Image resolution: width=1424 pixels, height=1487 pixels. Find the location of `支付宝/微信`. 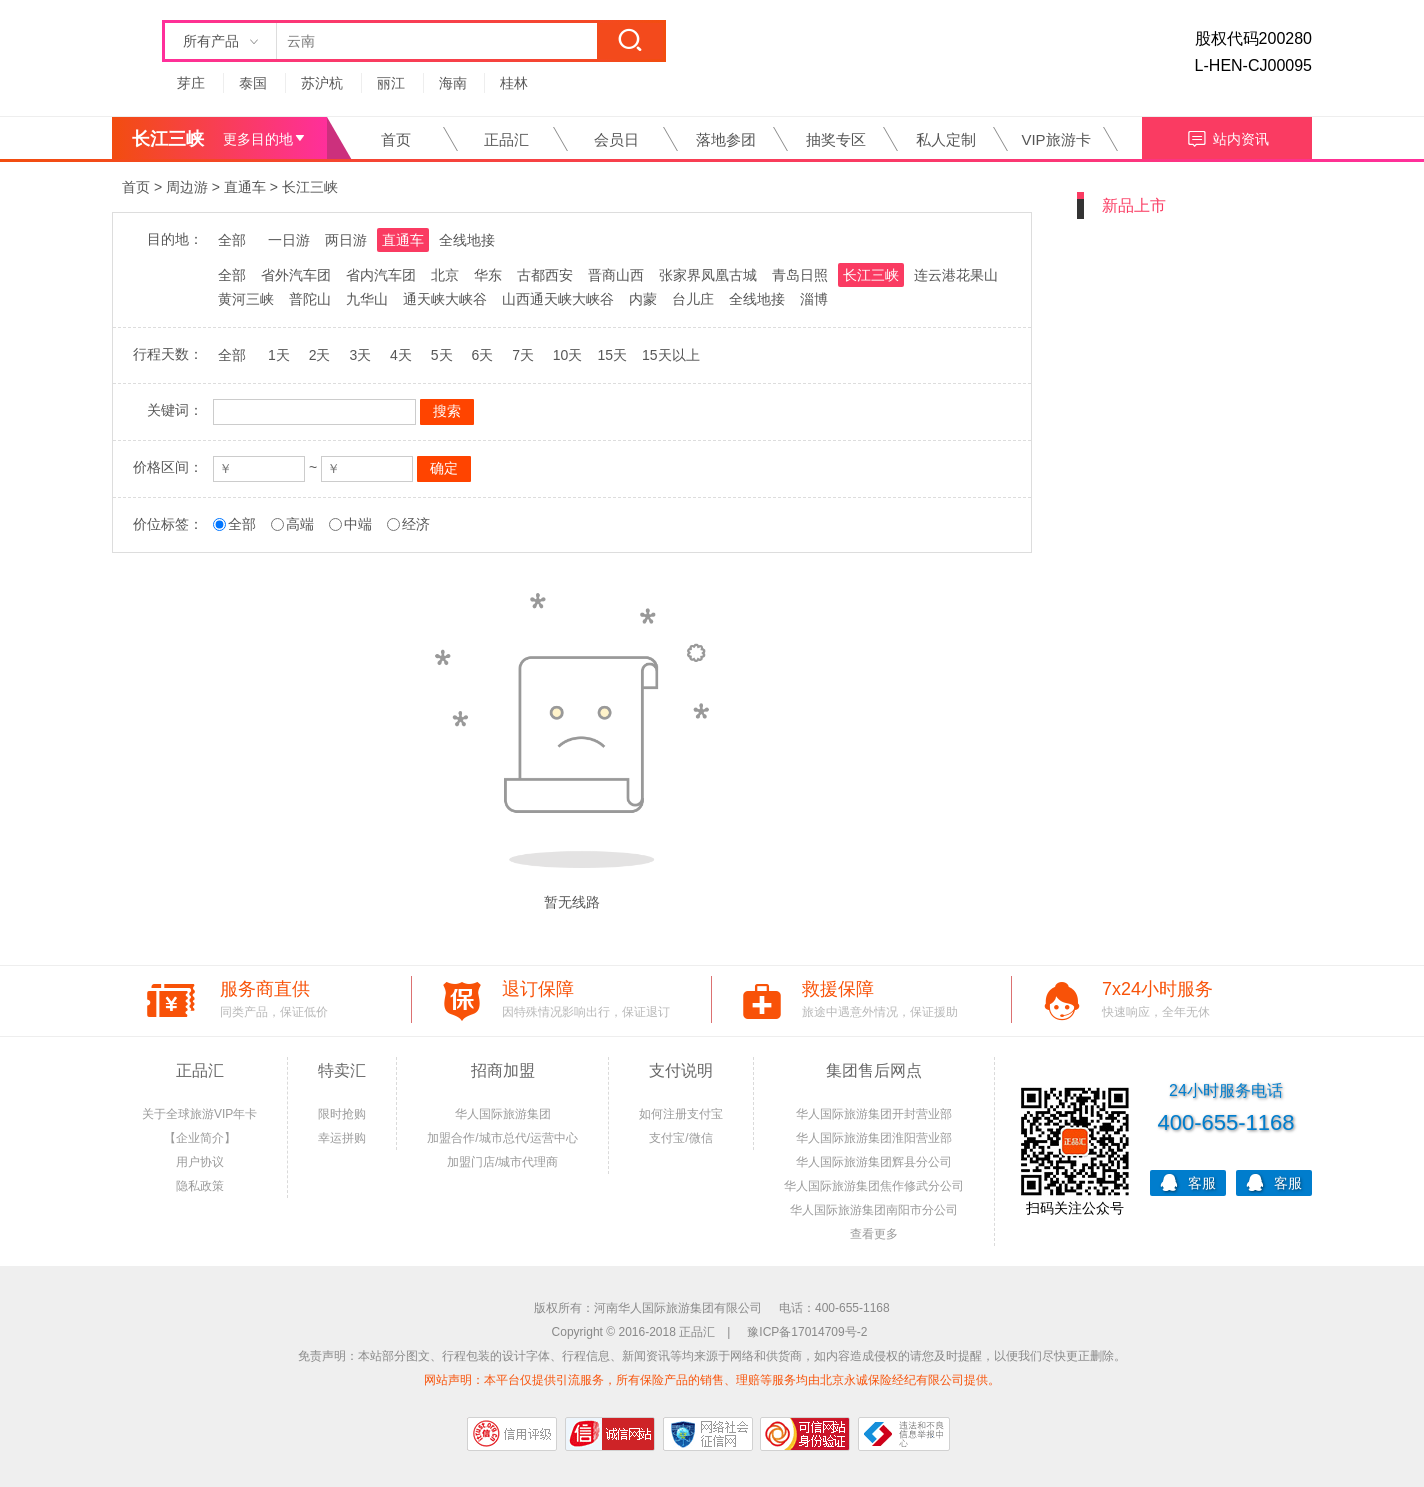

支付宝/微信 is located at coordinates (680, 1138).